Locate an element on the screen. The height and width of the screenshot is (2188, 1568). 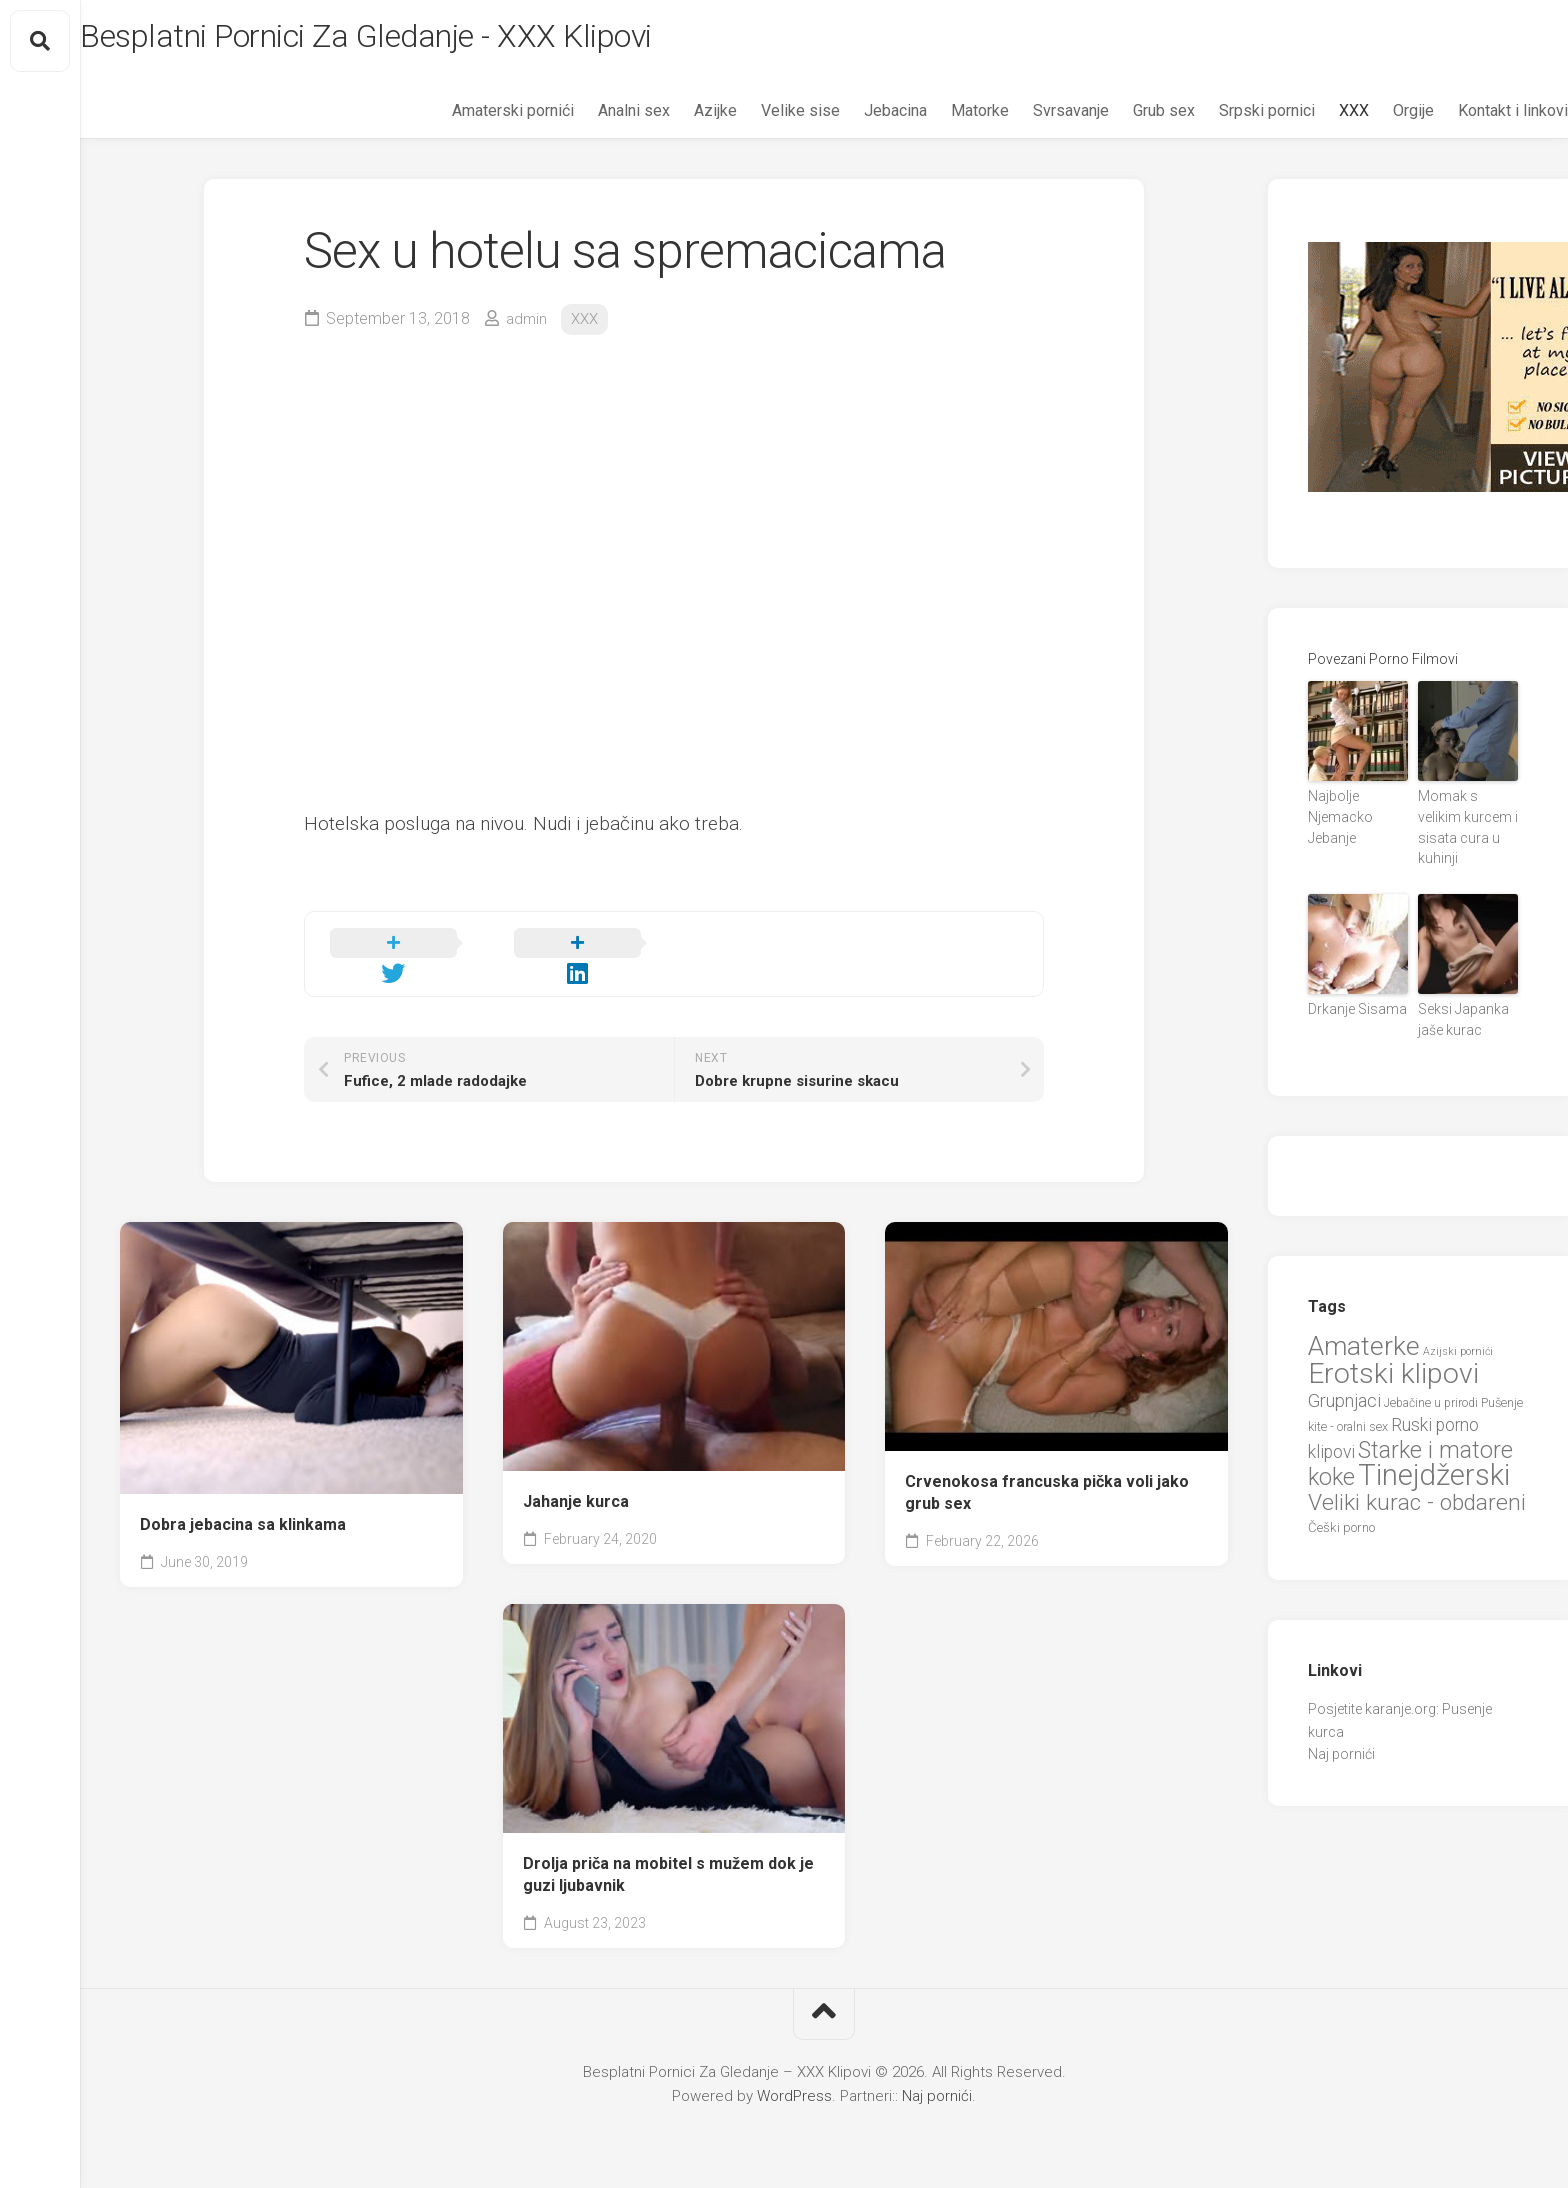
Analni sex is located at coordinates (594, 120).